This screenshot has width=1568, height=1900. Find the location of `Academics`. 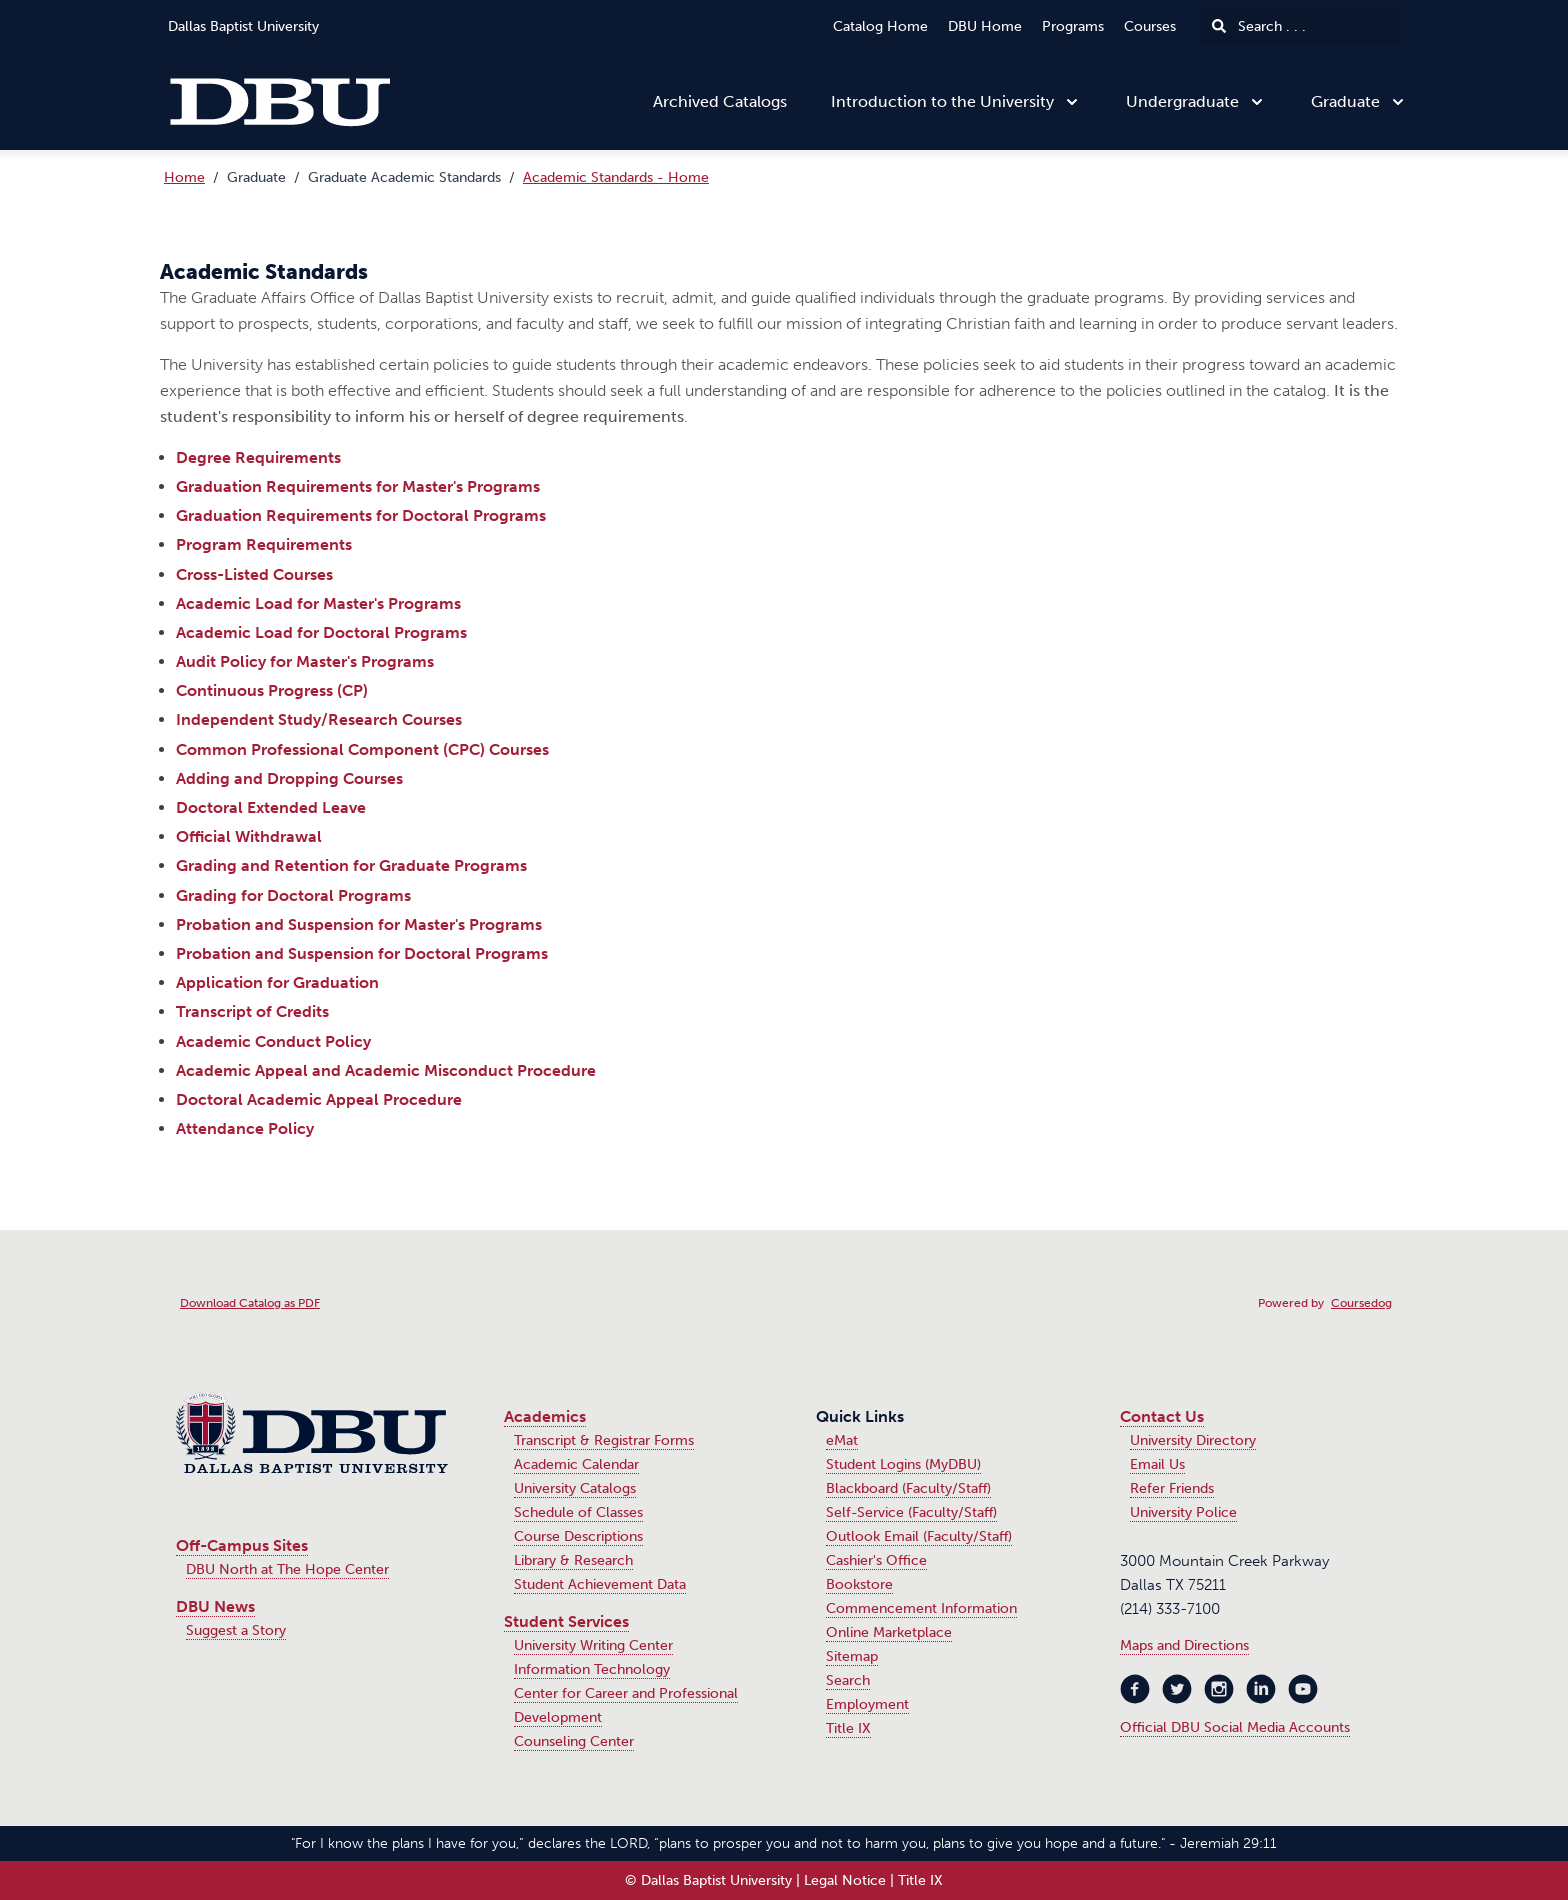

Academics is located at coordinates (545, 1416).